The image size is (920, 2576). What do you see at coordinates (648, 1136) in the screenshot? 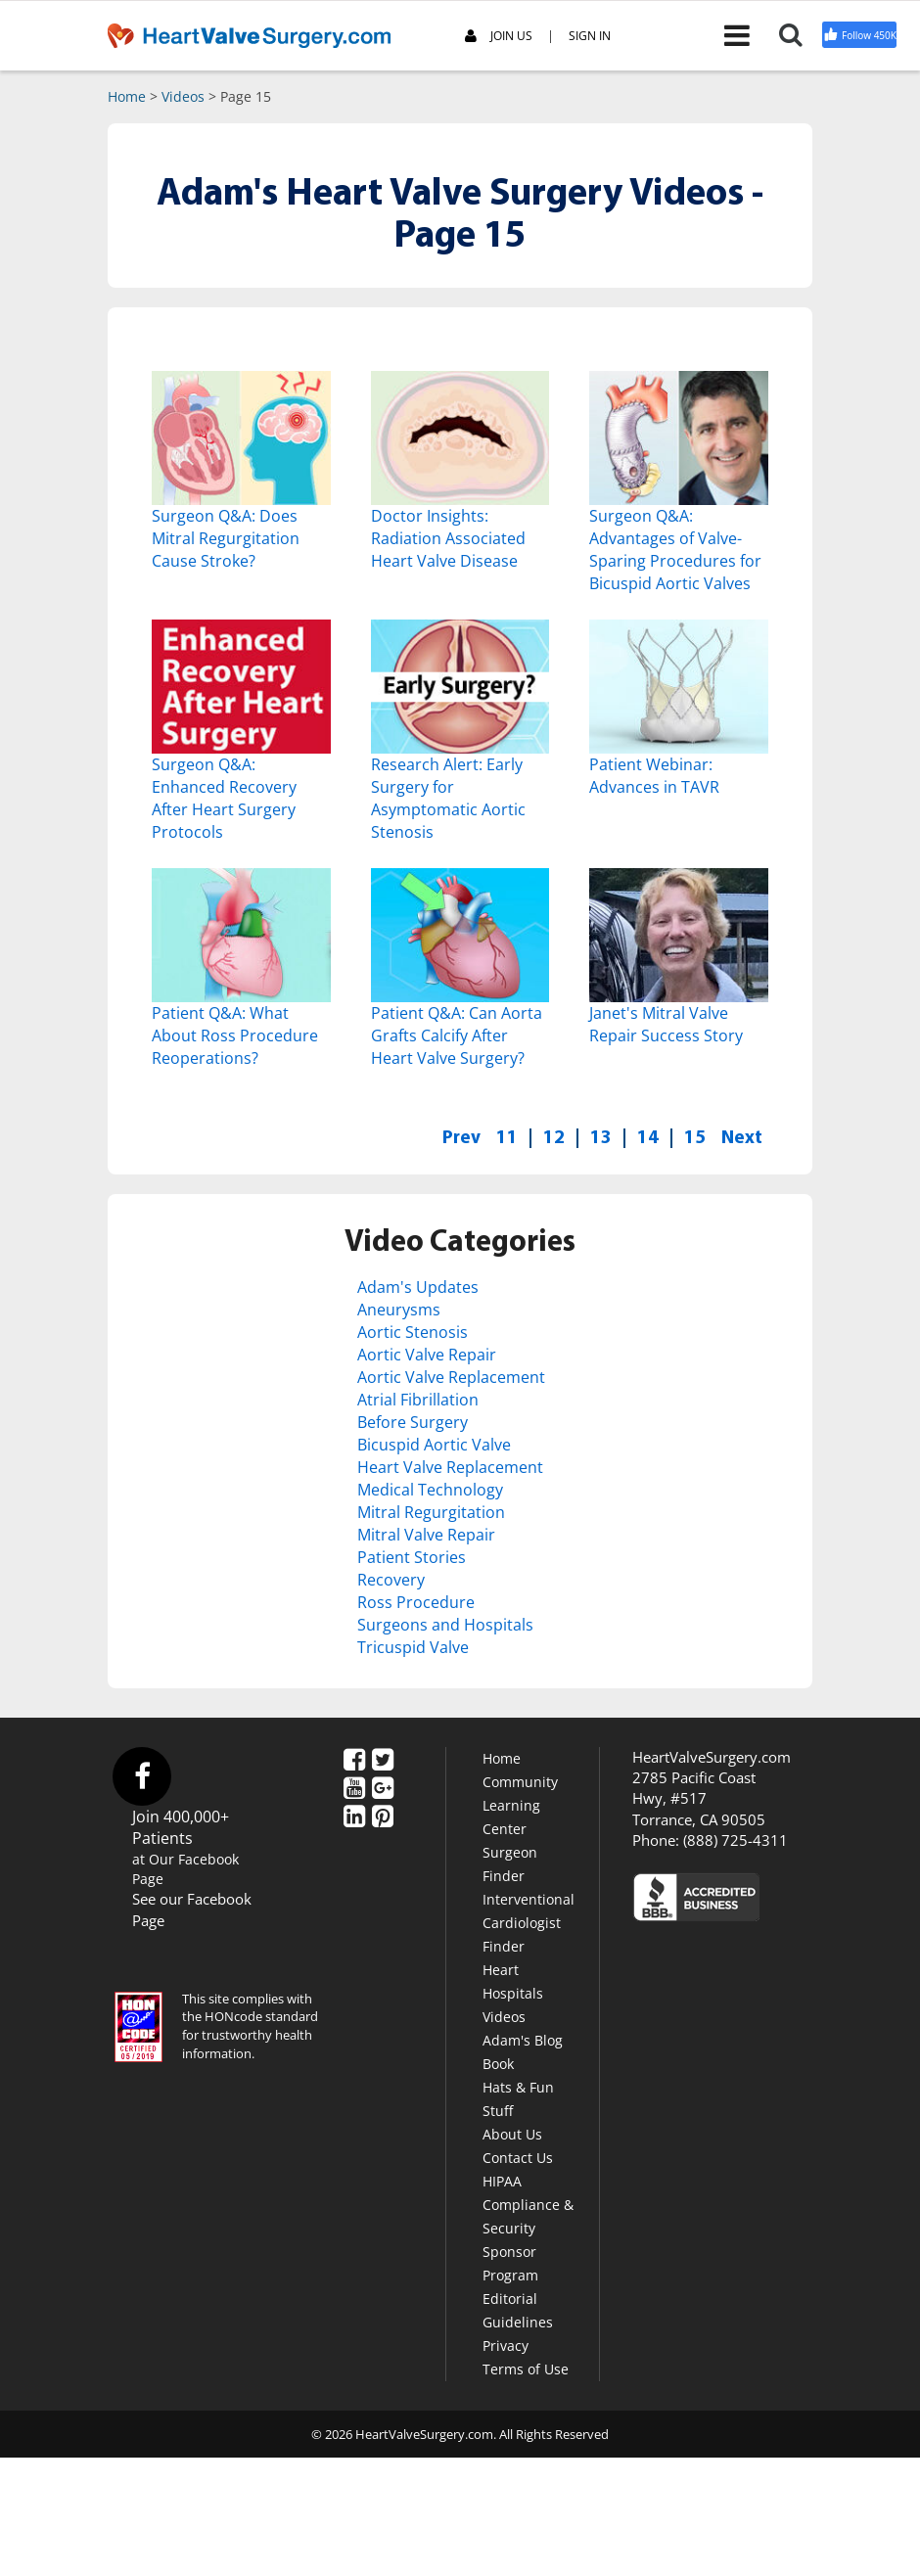
I see `14` at bounding box center [648, 1136].